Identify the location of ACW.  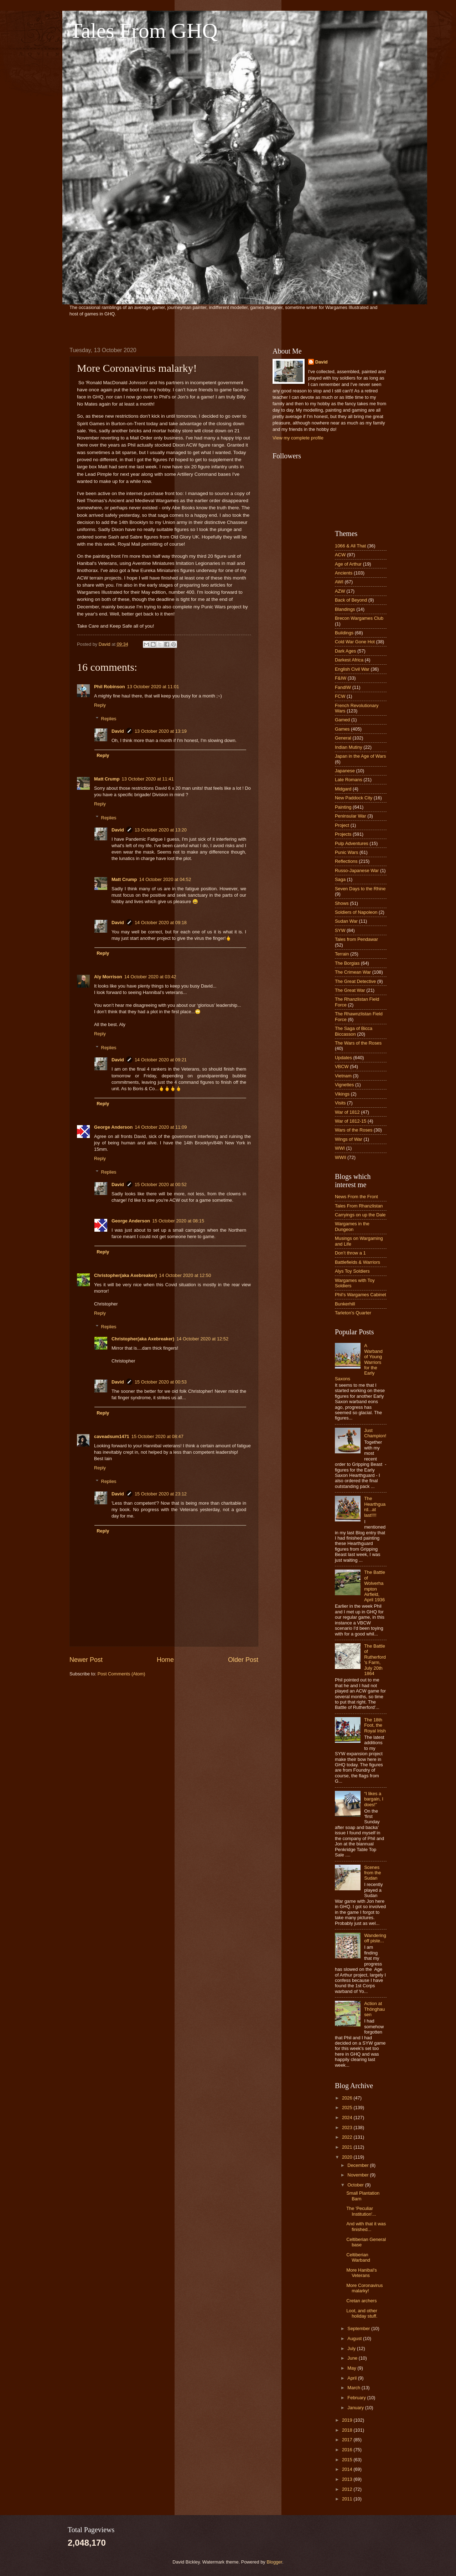
(340, 554).